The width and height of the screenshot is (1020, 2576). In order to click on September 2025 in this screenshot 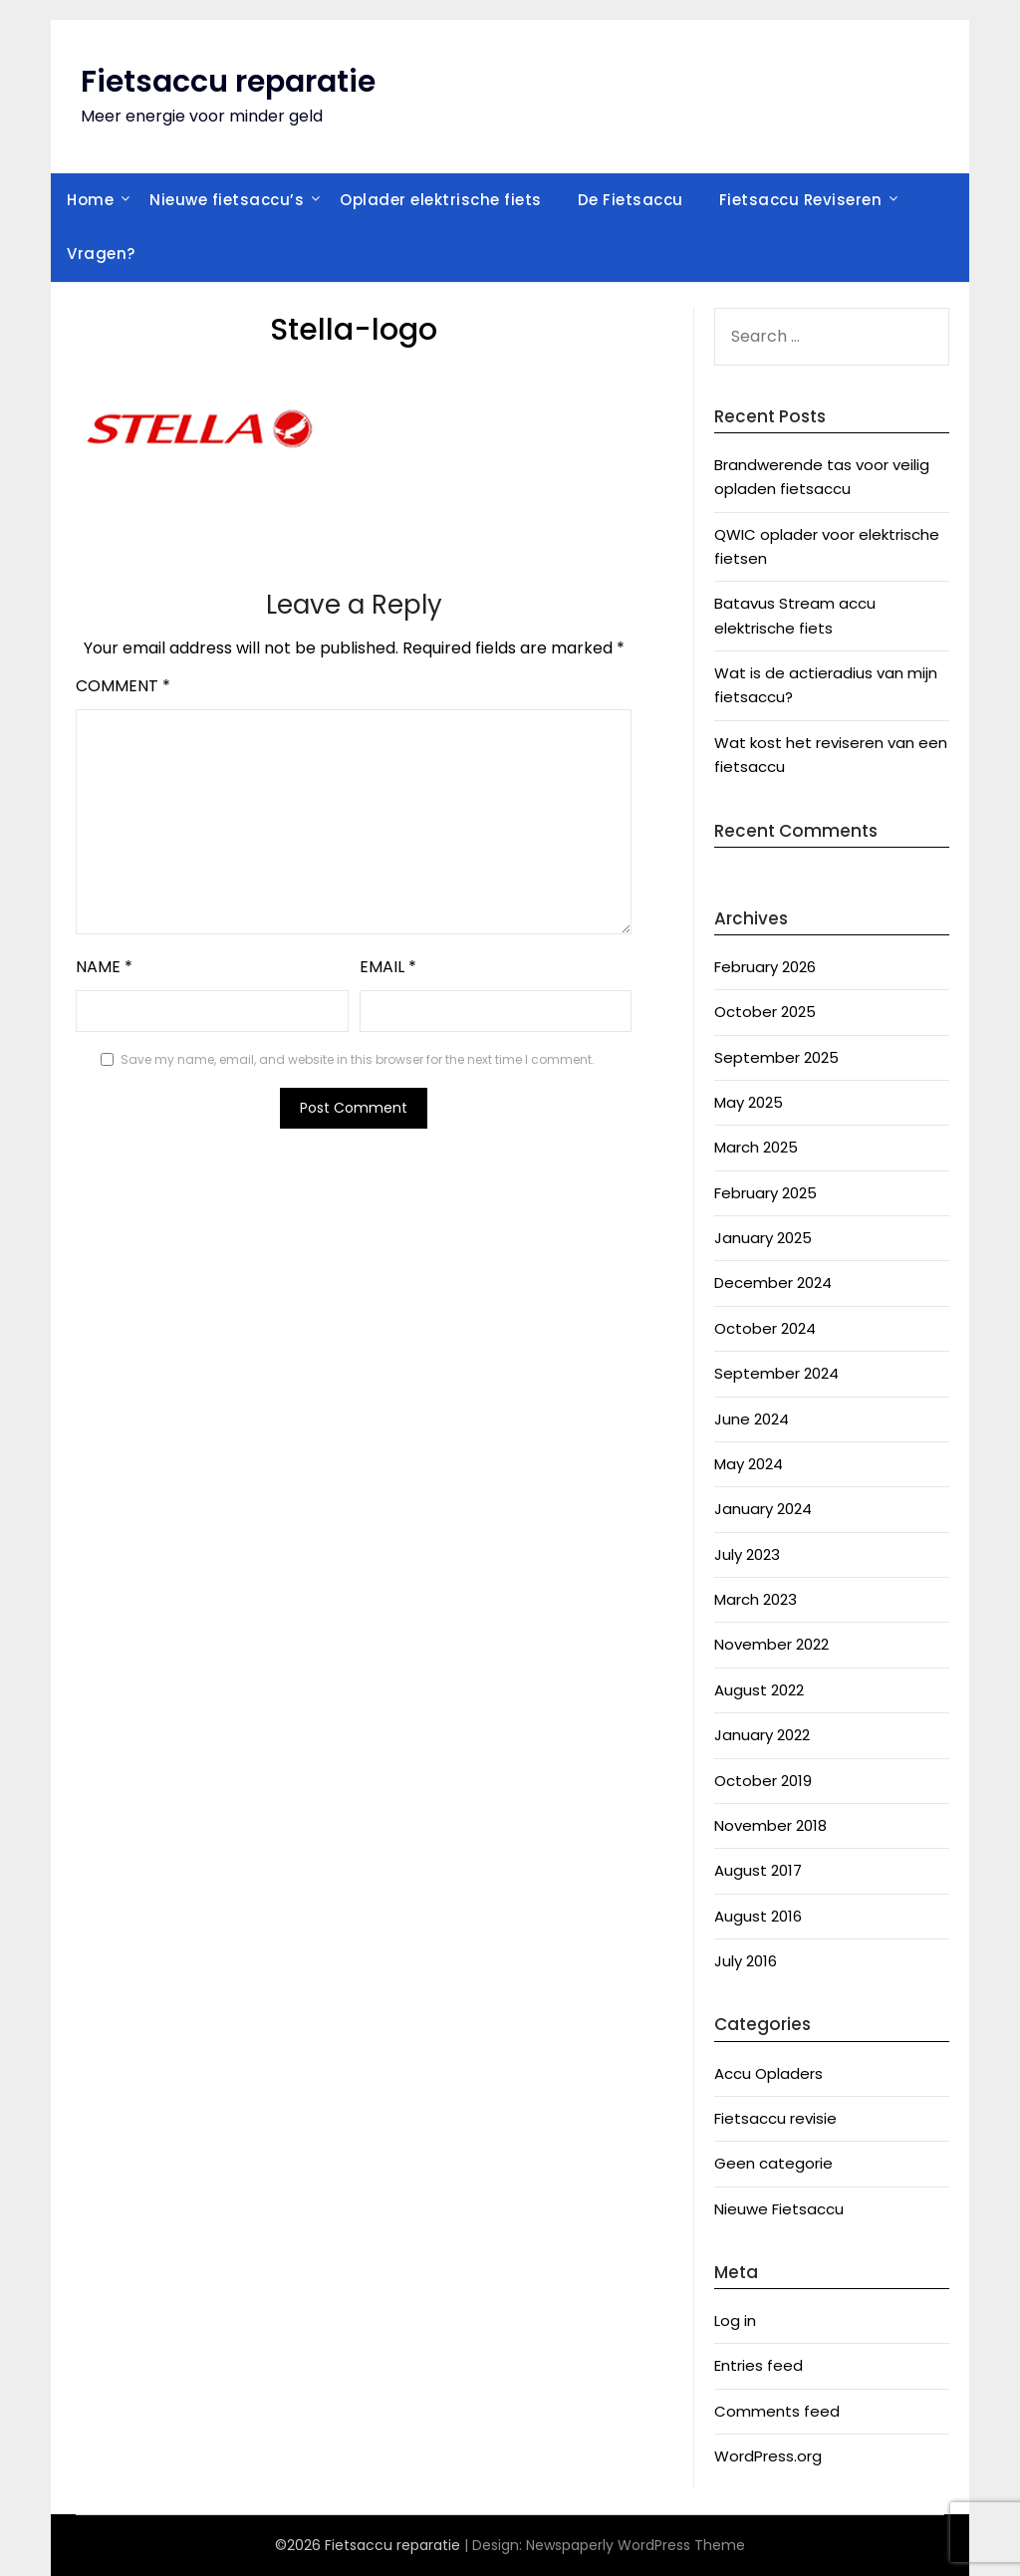, I will do `click(776, 1057)`.